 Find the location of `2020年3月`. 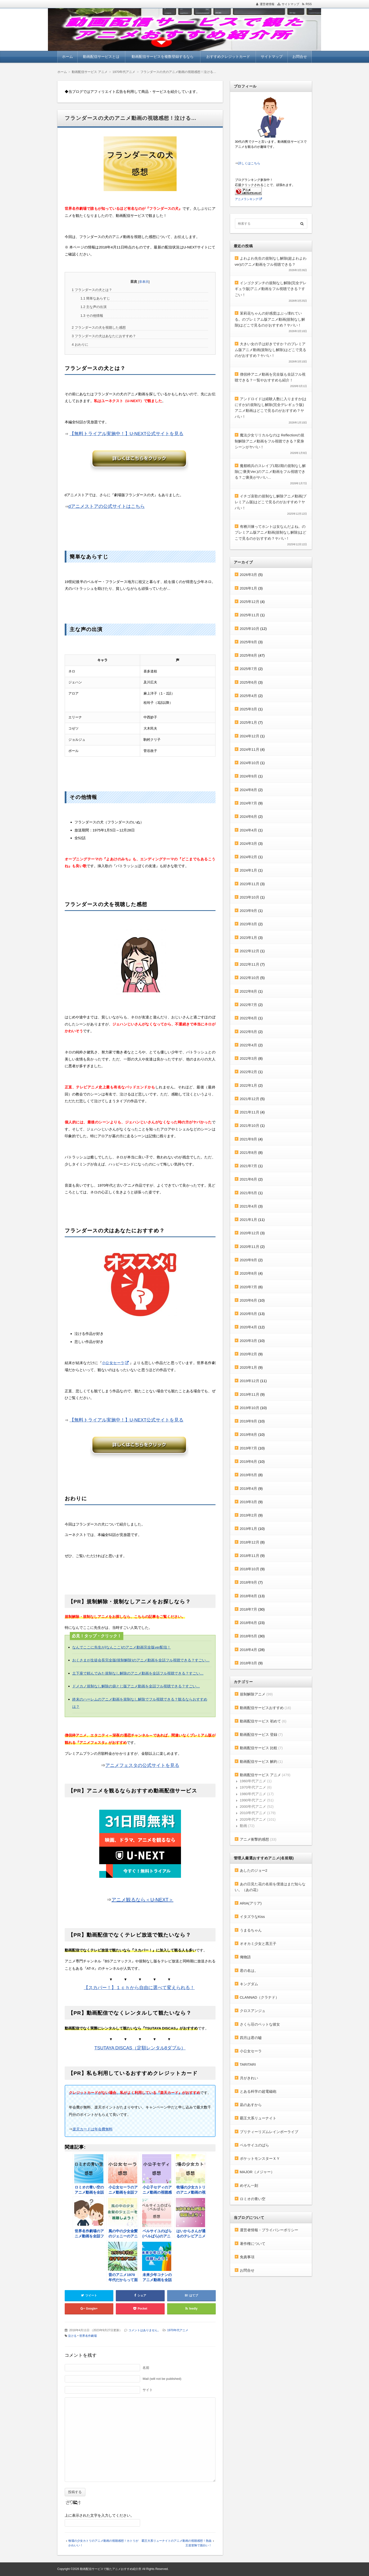

2020年3月 is located at coordinates (248, 1341).